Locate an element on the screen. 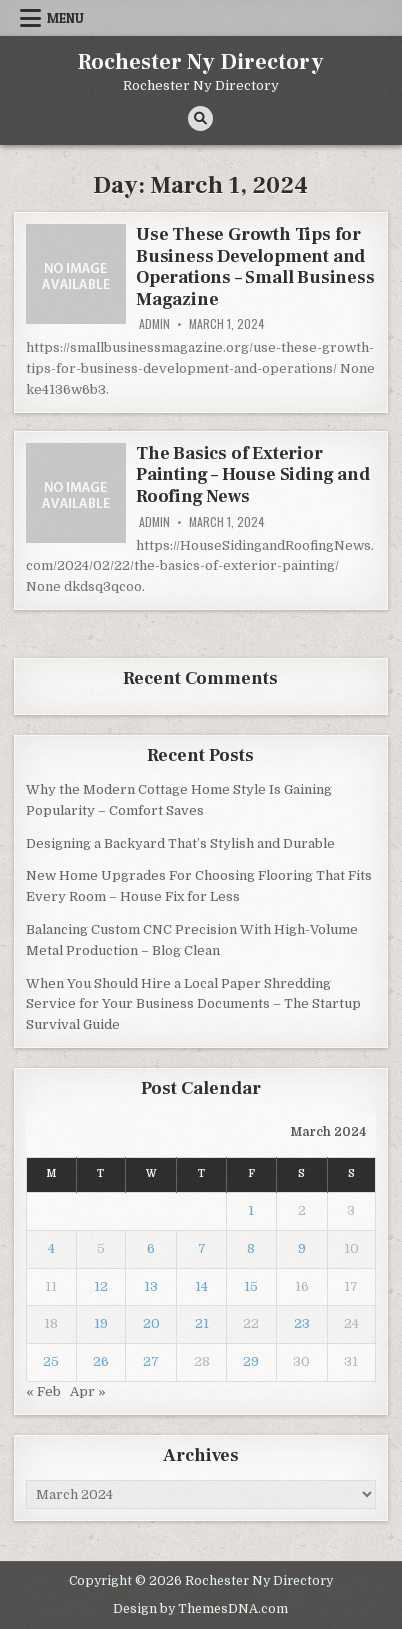 The height and width of the screenshot is (1629, 402). 20 [Posts published on March 20, 2024] is located at coordinates (151, 1323).